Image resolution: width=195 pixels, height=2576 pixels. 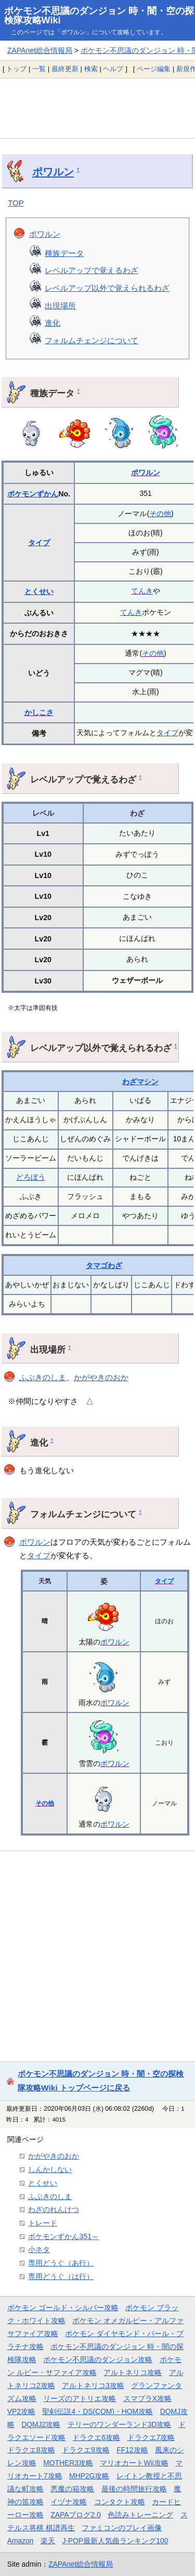 What do you see at coordinates (97, 108) in the screenshot?
I see `[Advertisement]` at bounding box center [97, 108].